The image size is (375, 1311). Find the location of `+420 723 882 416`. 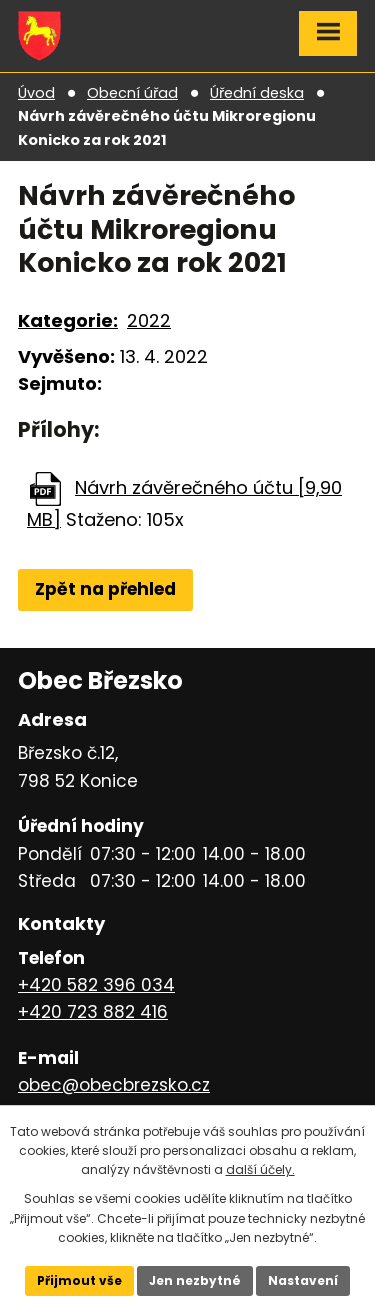

+420 723 882 416 is located at coordinates (93, 1012).